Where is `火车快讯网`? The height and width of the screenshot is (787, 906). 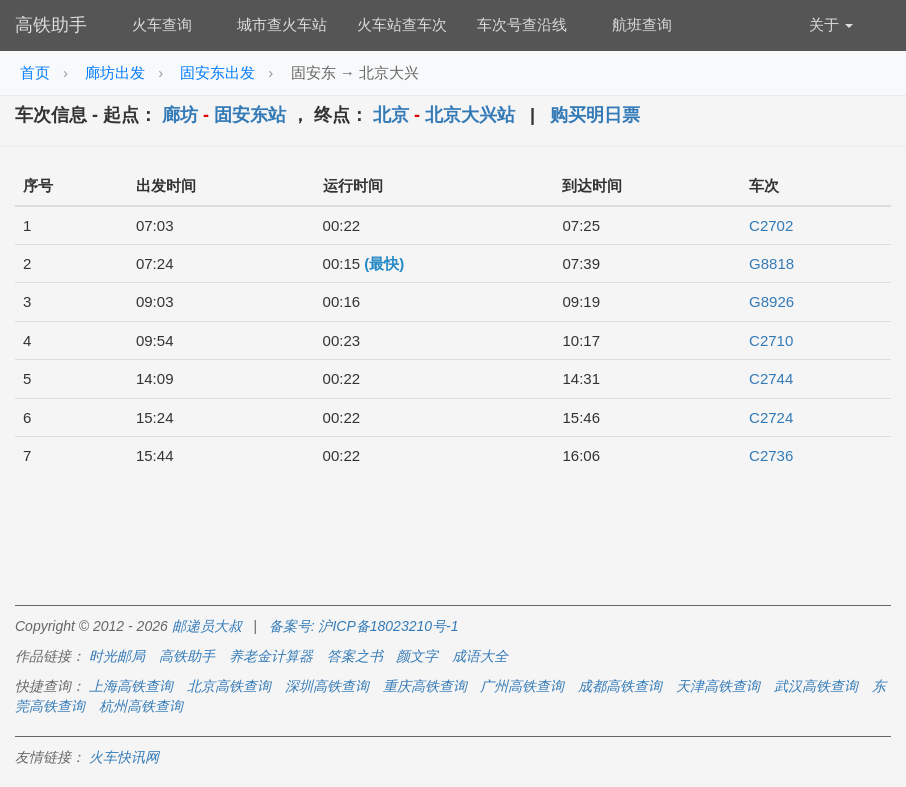
火车快讯网 is located at coordinates (124, 757).